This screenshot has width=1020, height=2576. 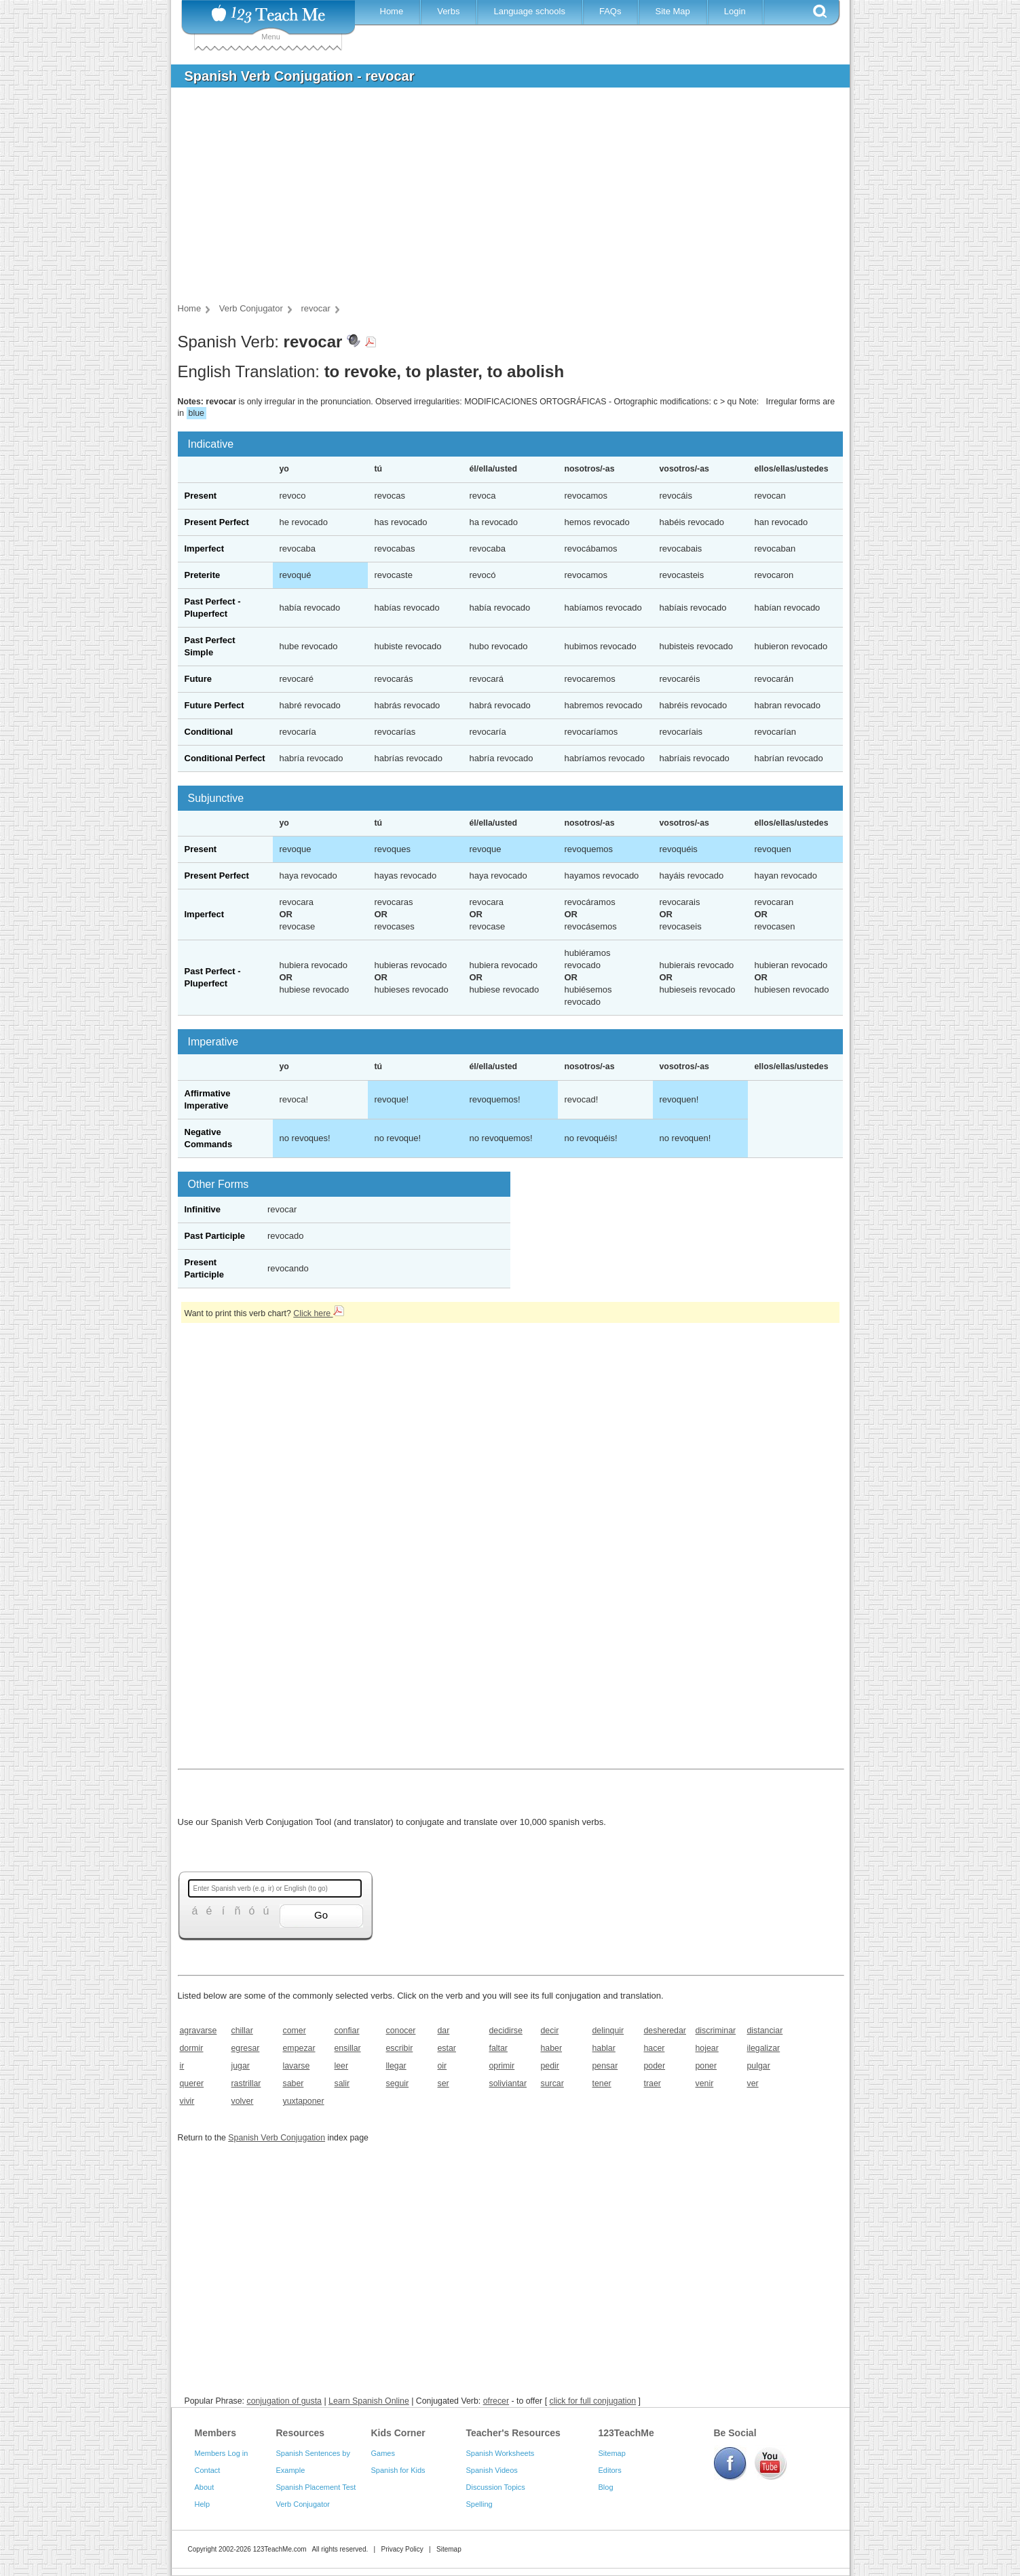 I want to click on Sitemap, so click(x=612, y=2453).